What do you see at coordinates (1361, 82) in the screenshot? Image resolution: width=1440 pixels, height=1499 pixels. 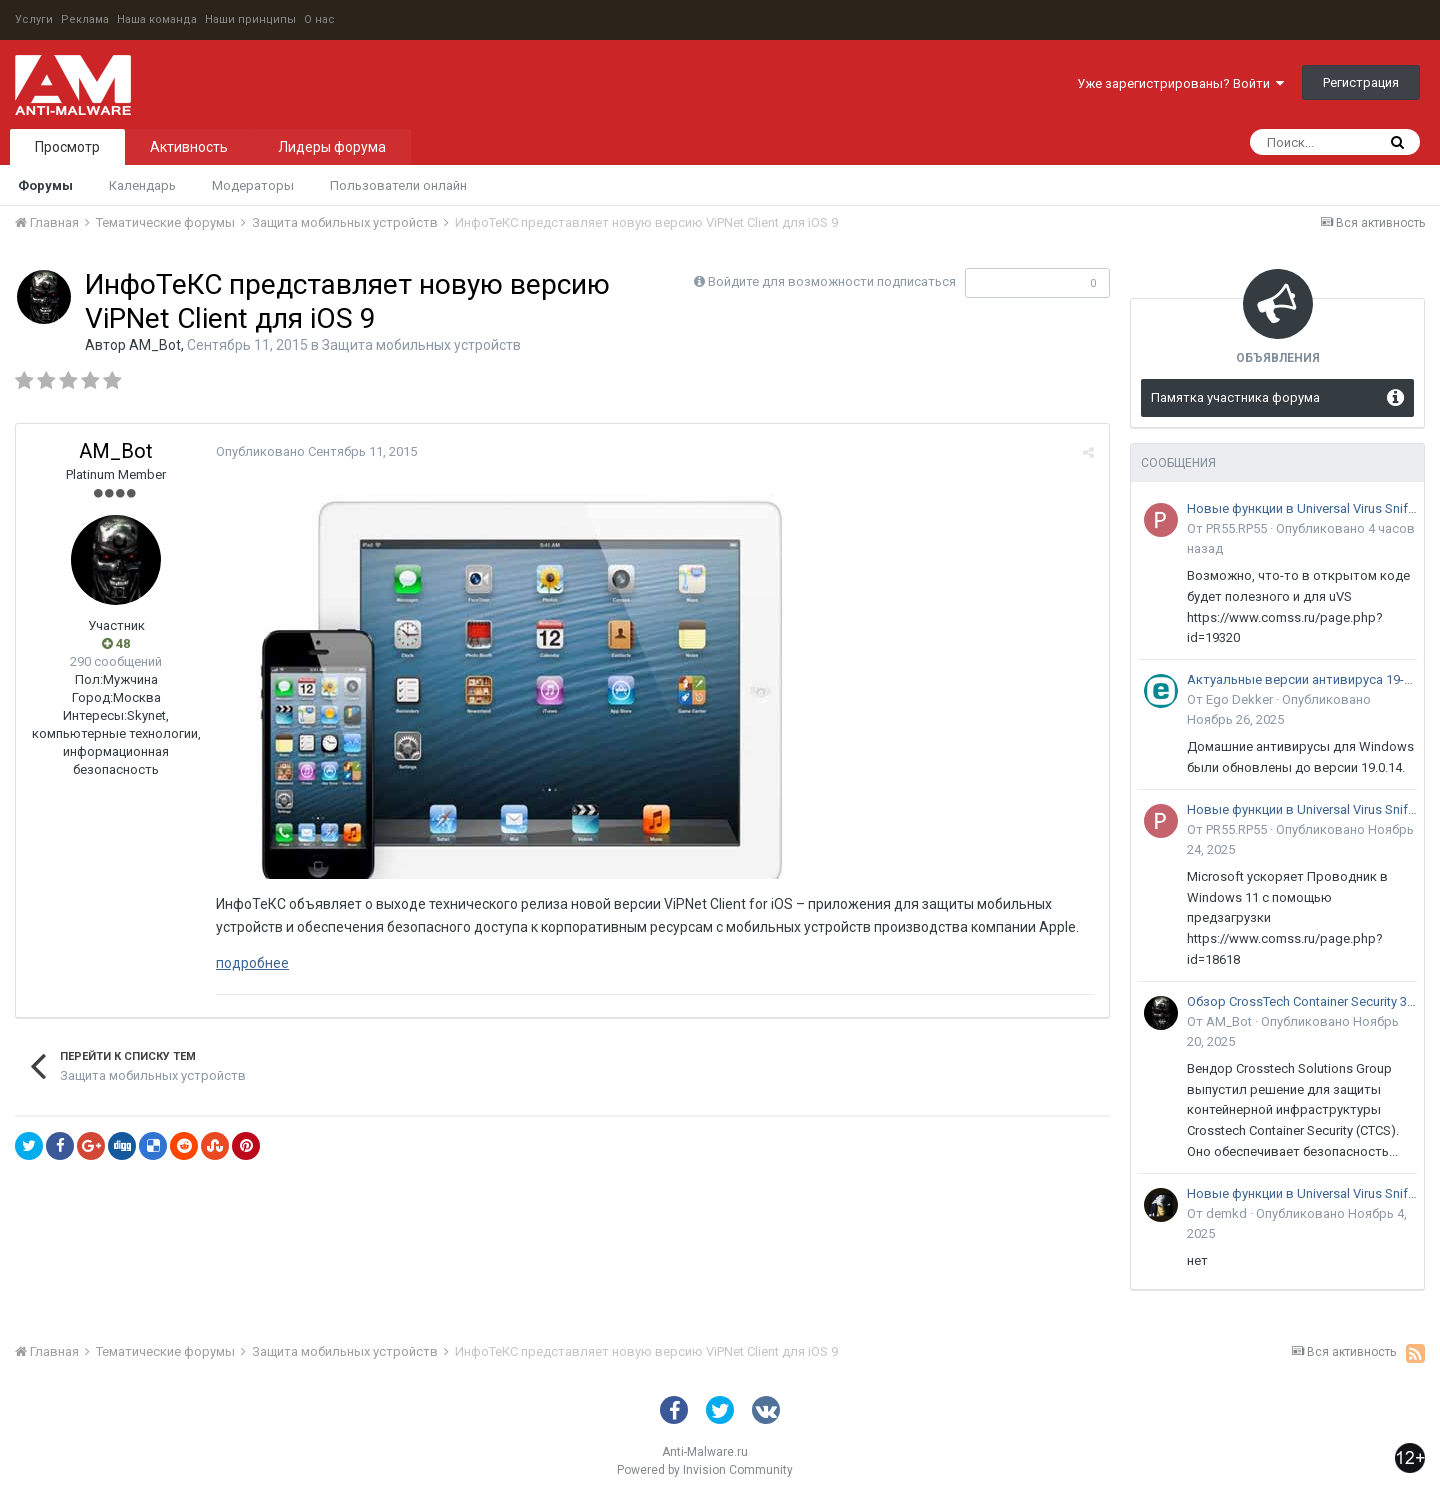 I see `Регистрация` at bounding box center [1361, 82].